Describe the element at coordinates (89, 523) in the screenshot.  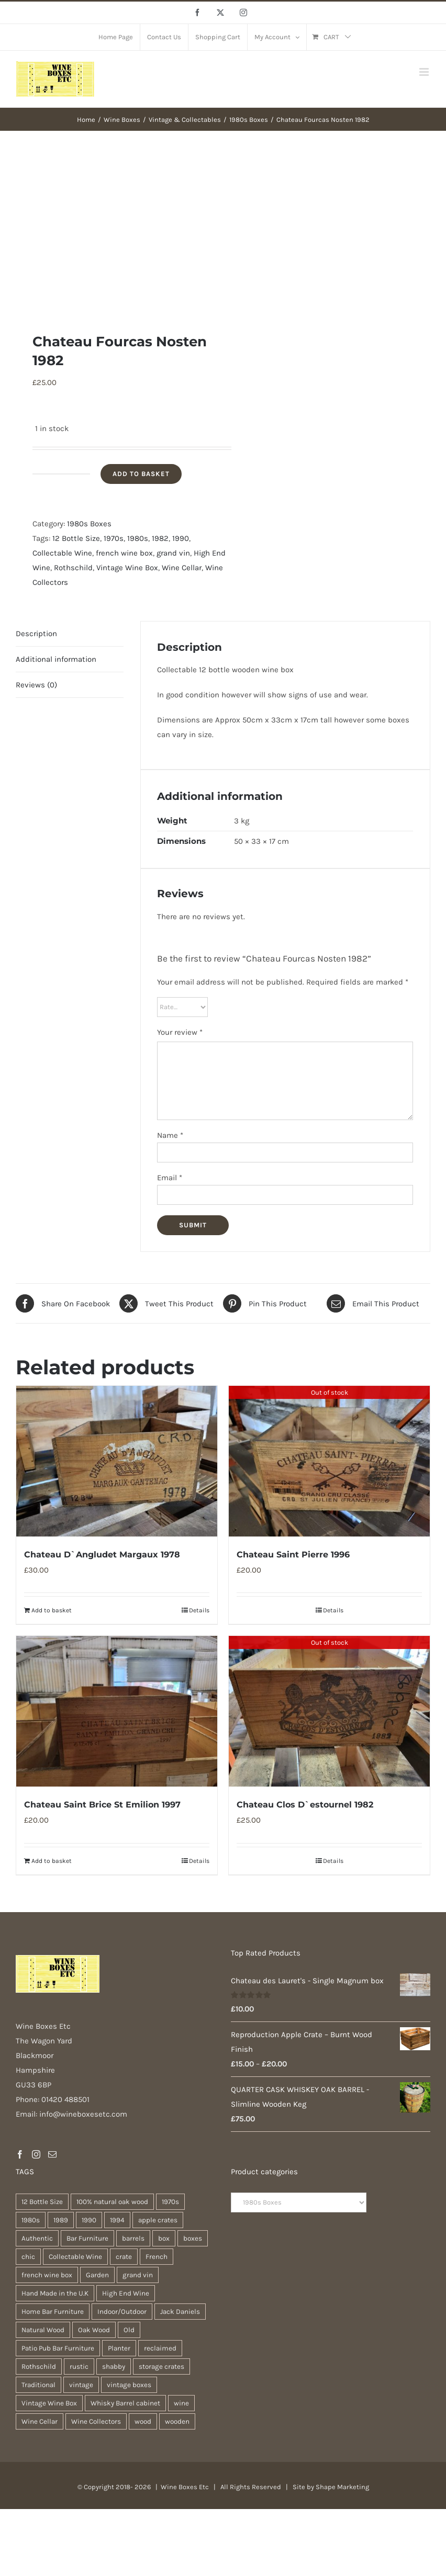
I see `1980s Boxes` at that location.